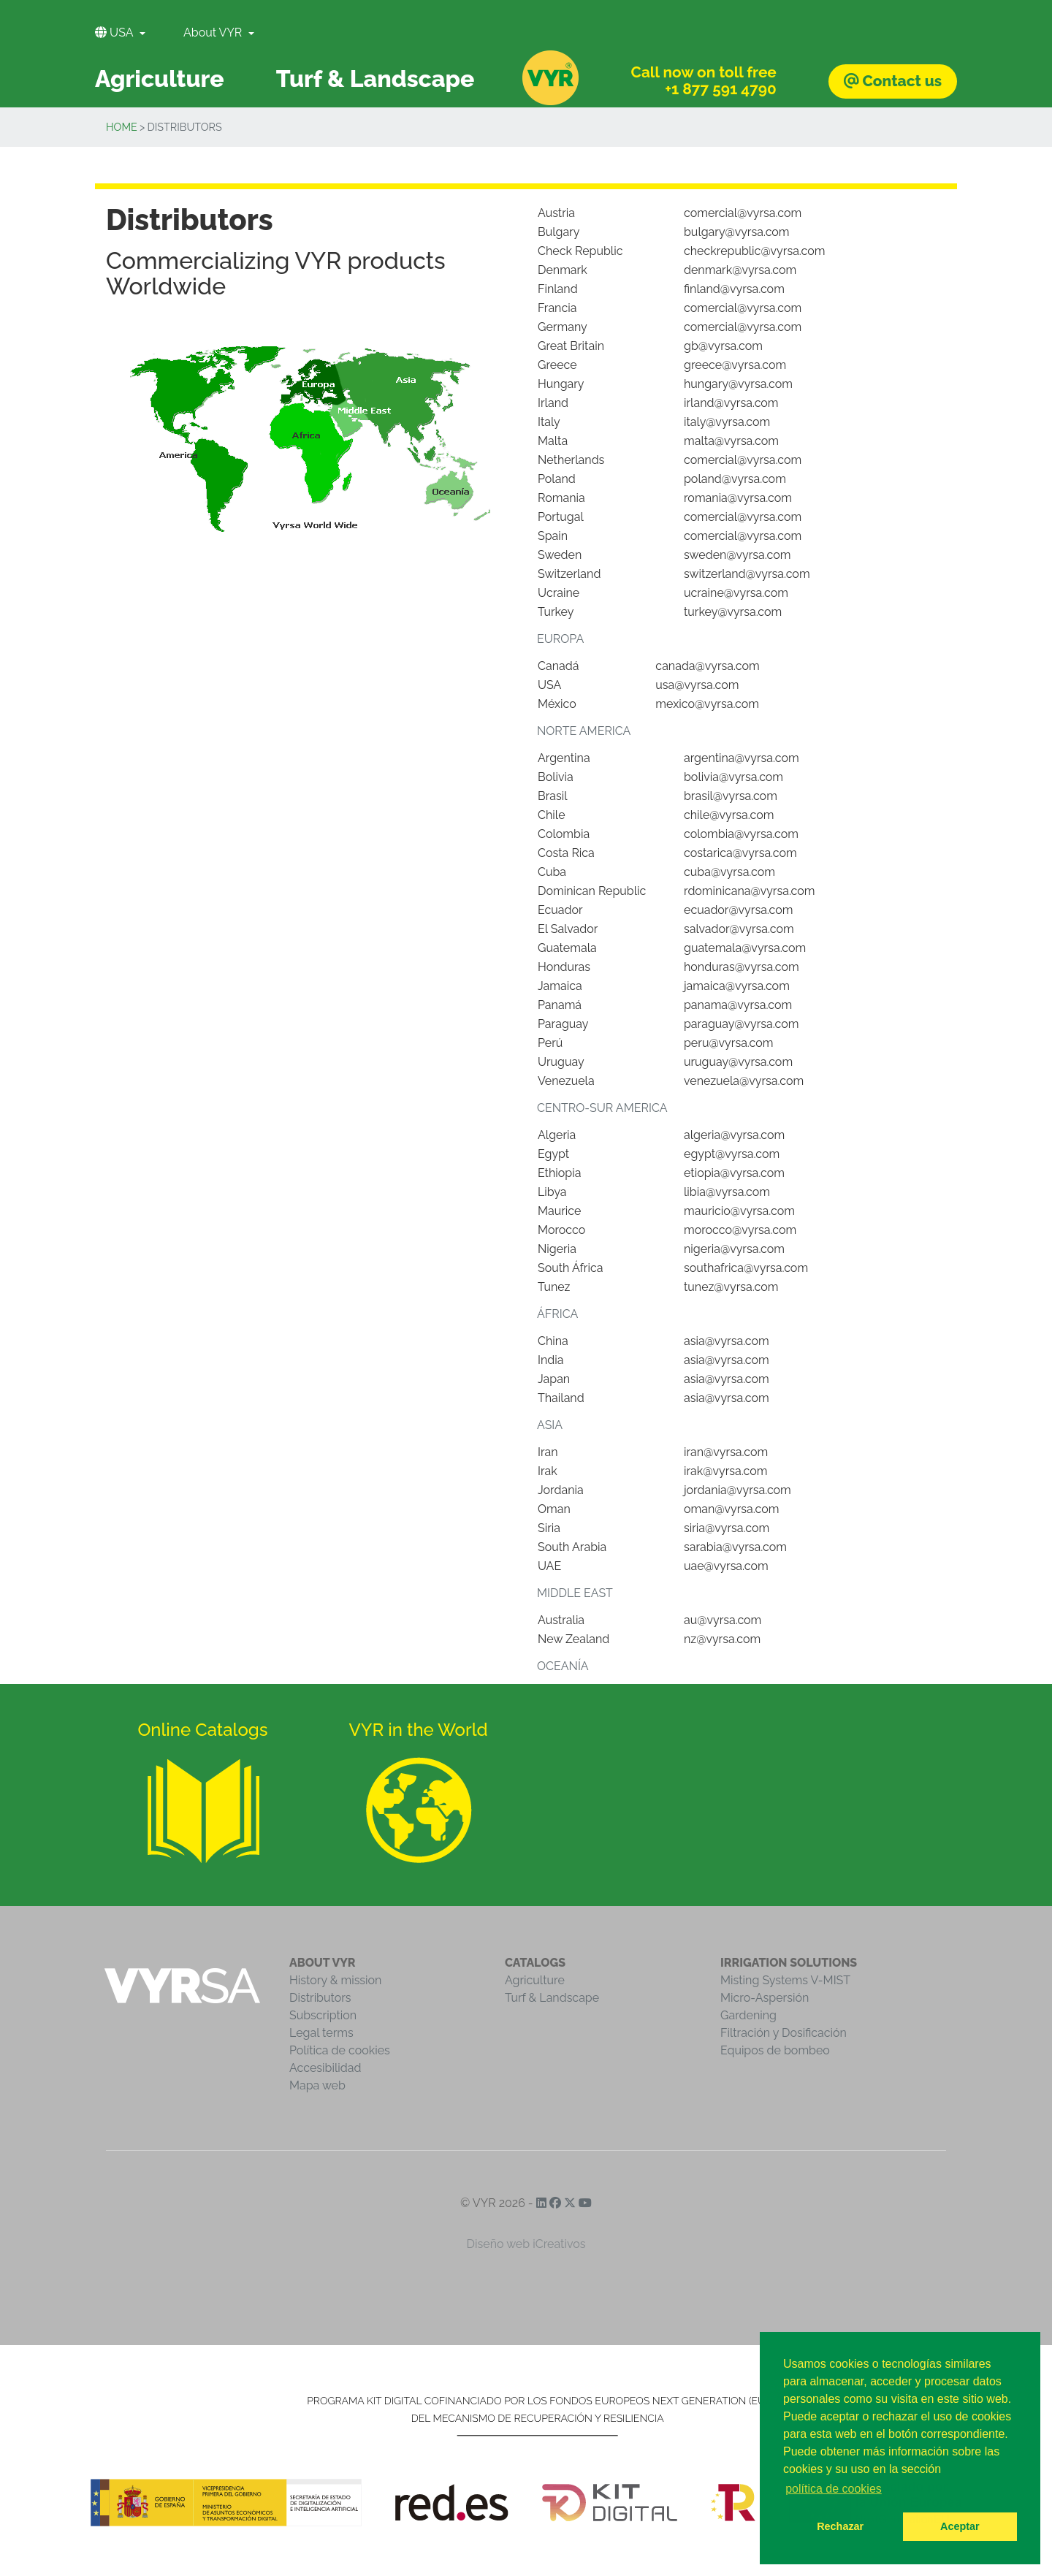  What do you see at coordinates (526, 2244) in the screenshot?
I see `Diseño web iCreativos` at bounding box center [526, 2244].